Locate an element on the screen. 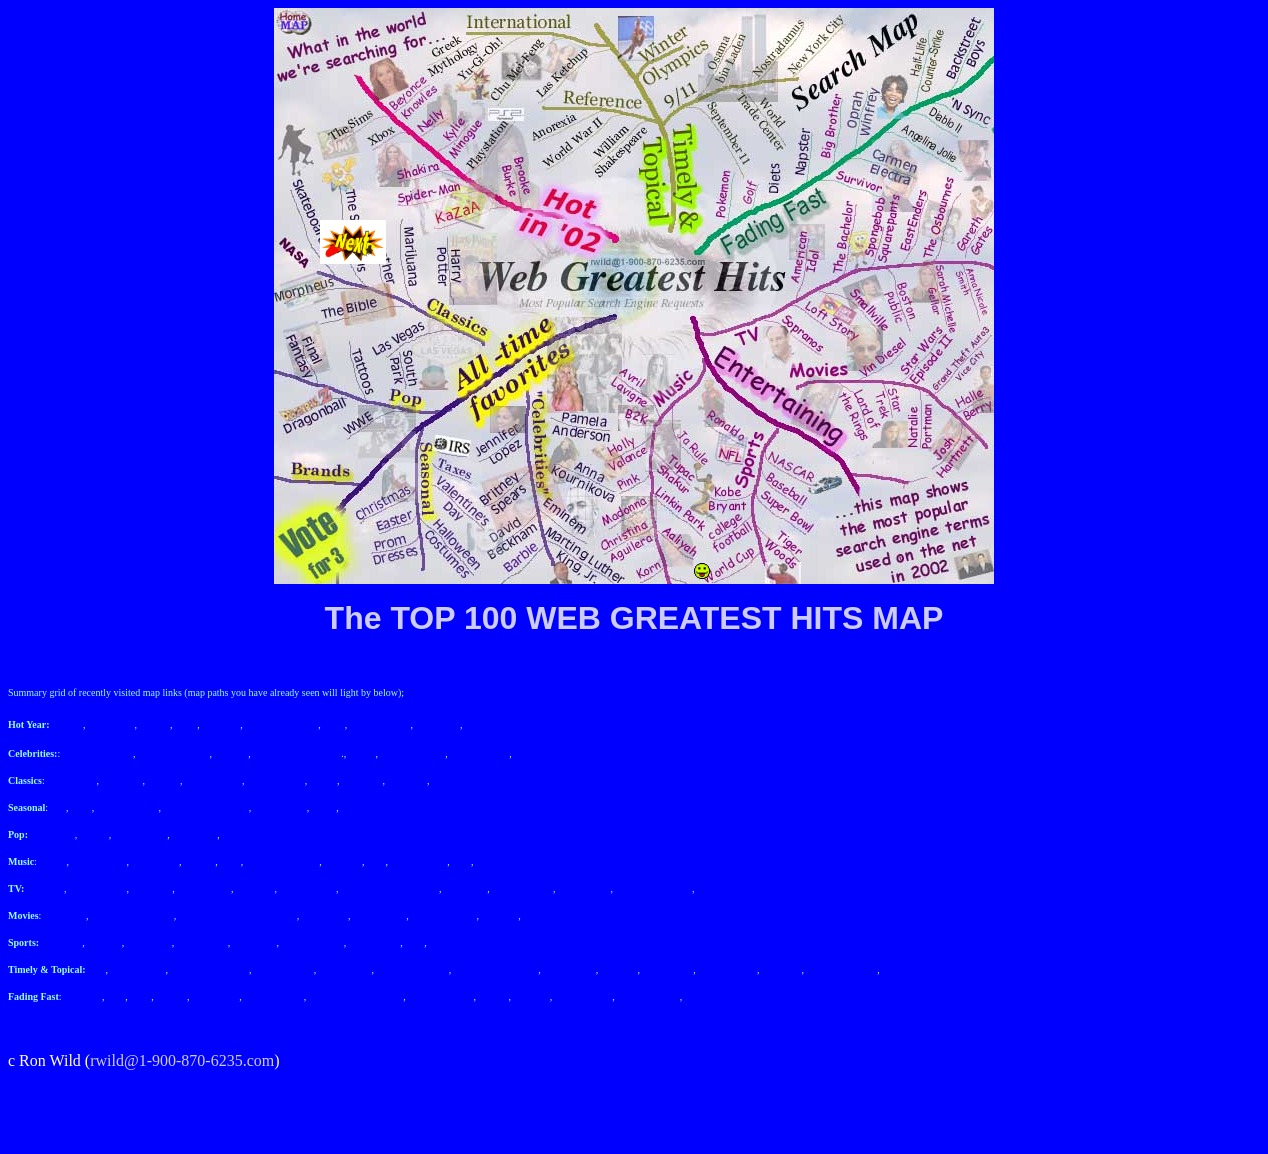 This screenshot has width=1268, height=1154. Easter is located at coordinates (324, 807).